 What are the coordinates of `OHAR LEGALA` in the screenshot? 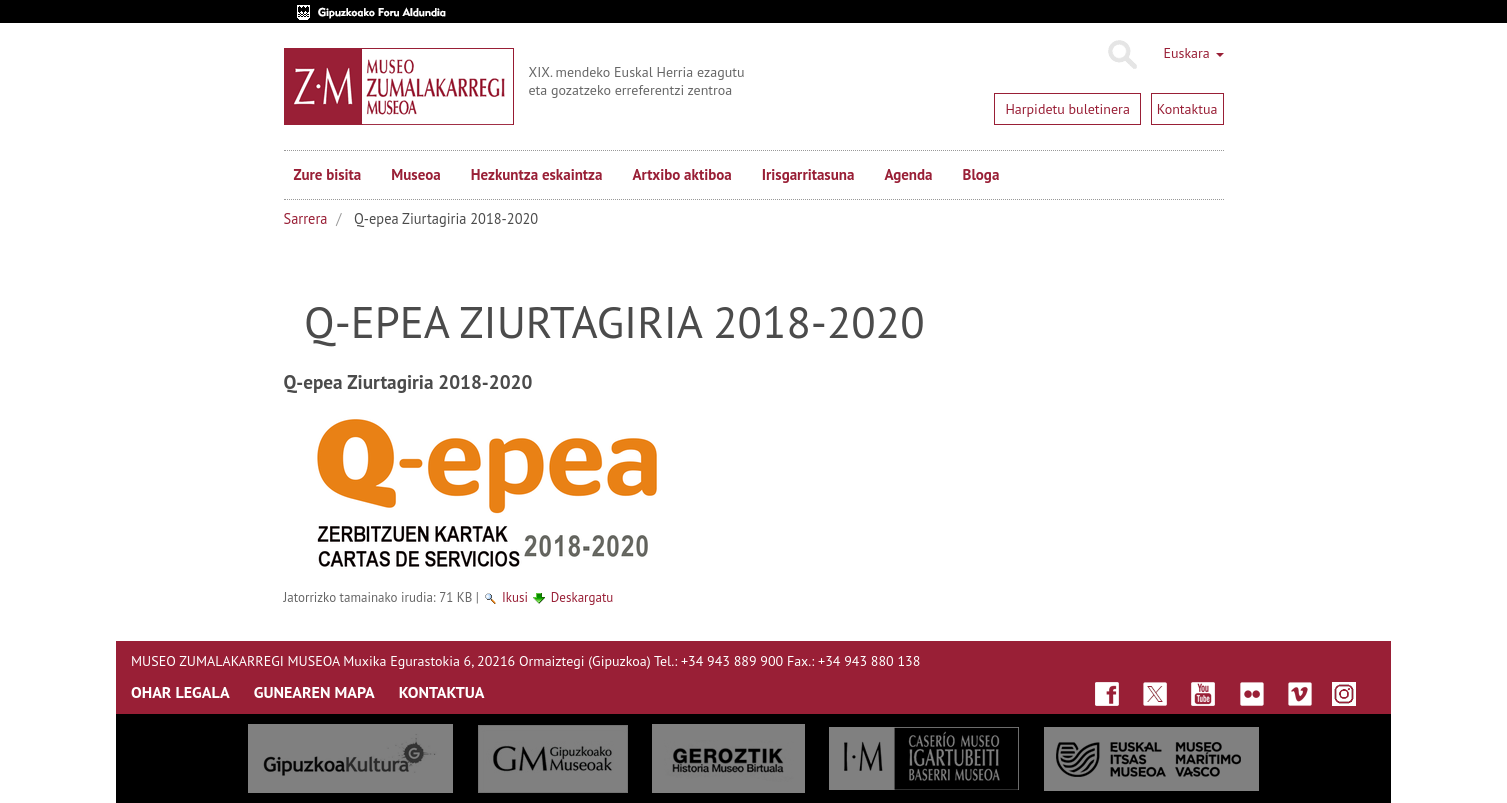 It's located at (180, 692).